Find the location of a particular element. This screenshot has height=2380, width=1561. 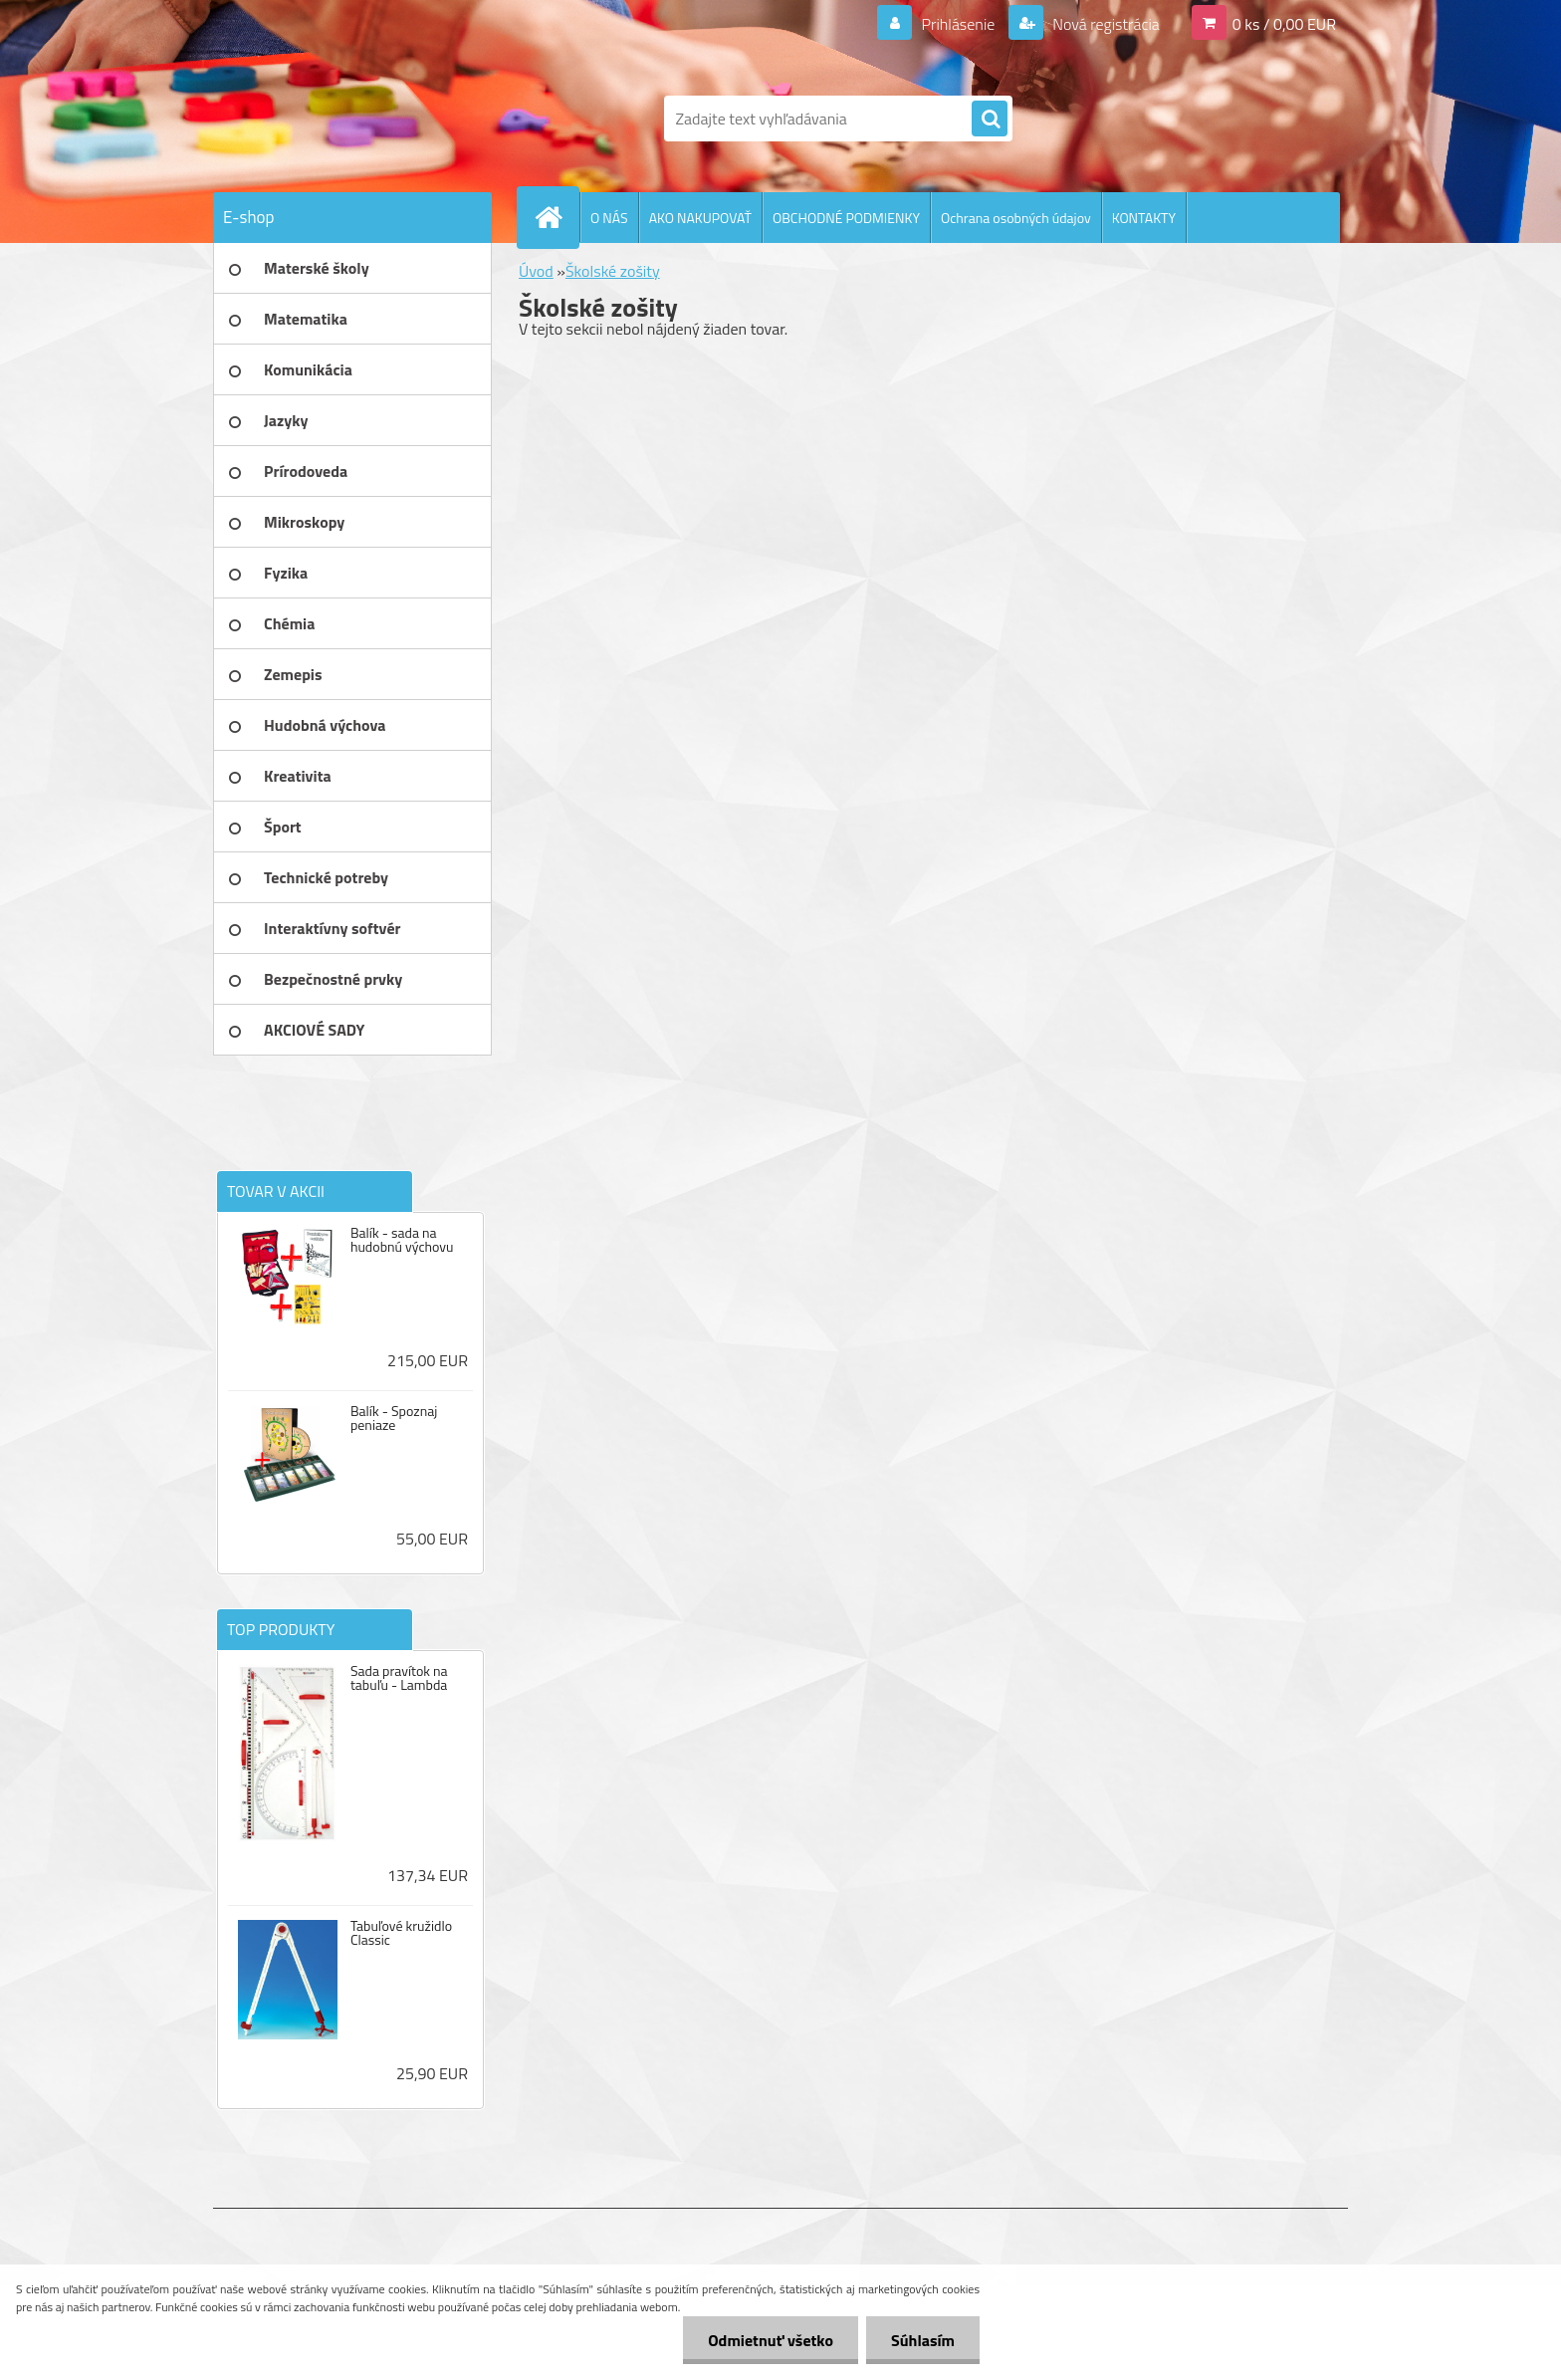

OBCHODNÉ PODMIENKY is located at coordinates (846, 217).